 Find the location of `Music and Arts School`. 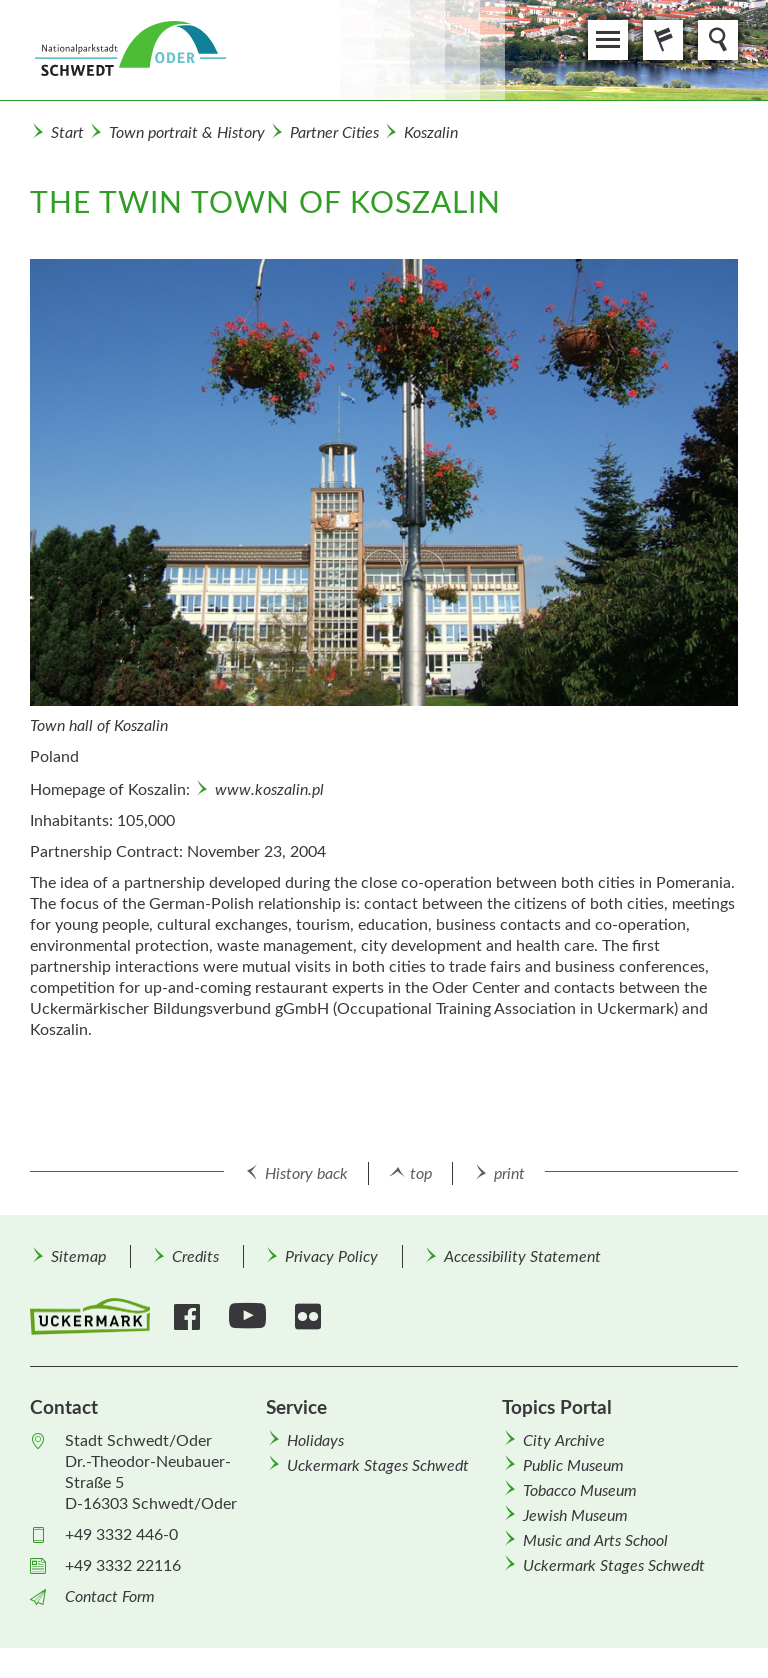

Music and Arts School is located at coordinates (595, 1541).